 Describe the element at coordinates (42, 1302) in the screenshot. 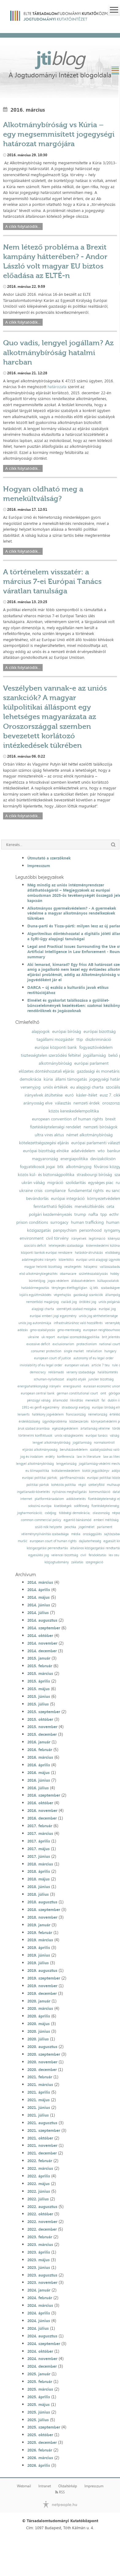

I see `nemzetközi magánjog` at that location.